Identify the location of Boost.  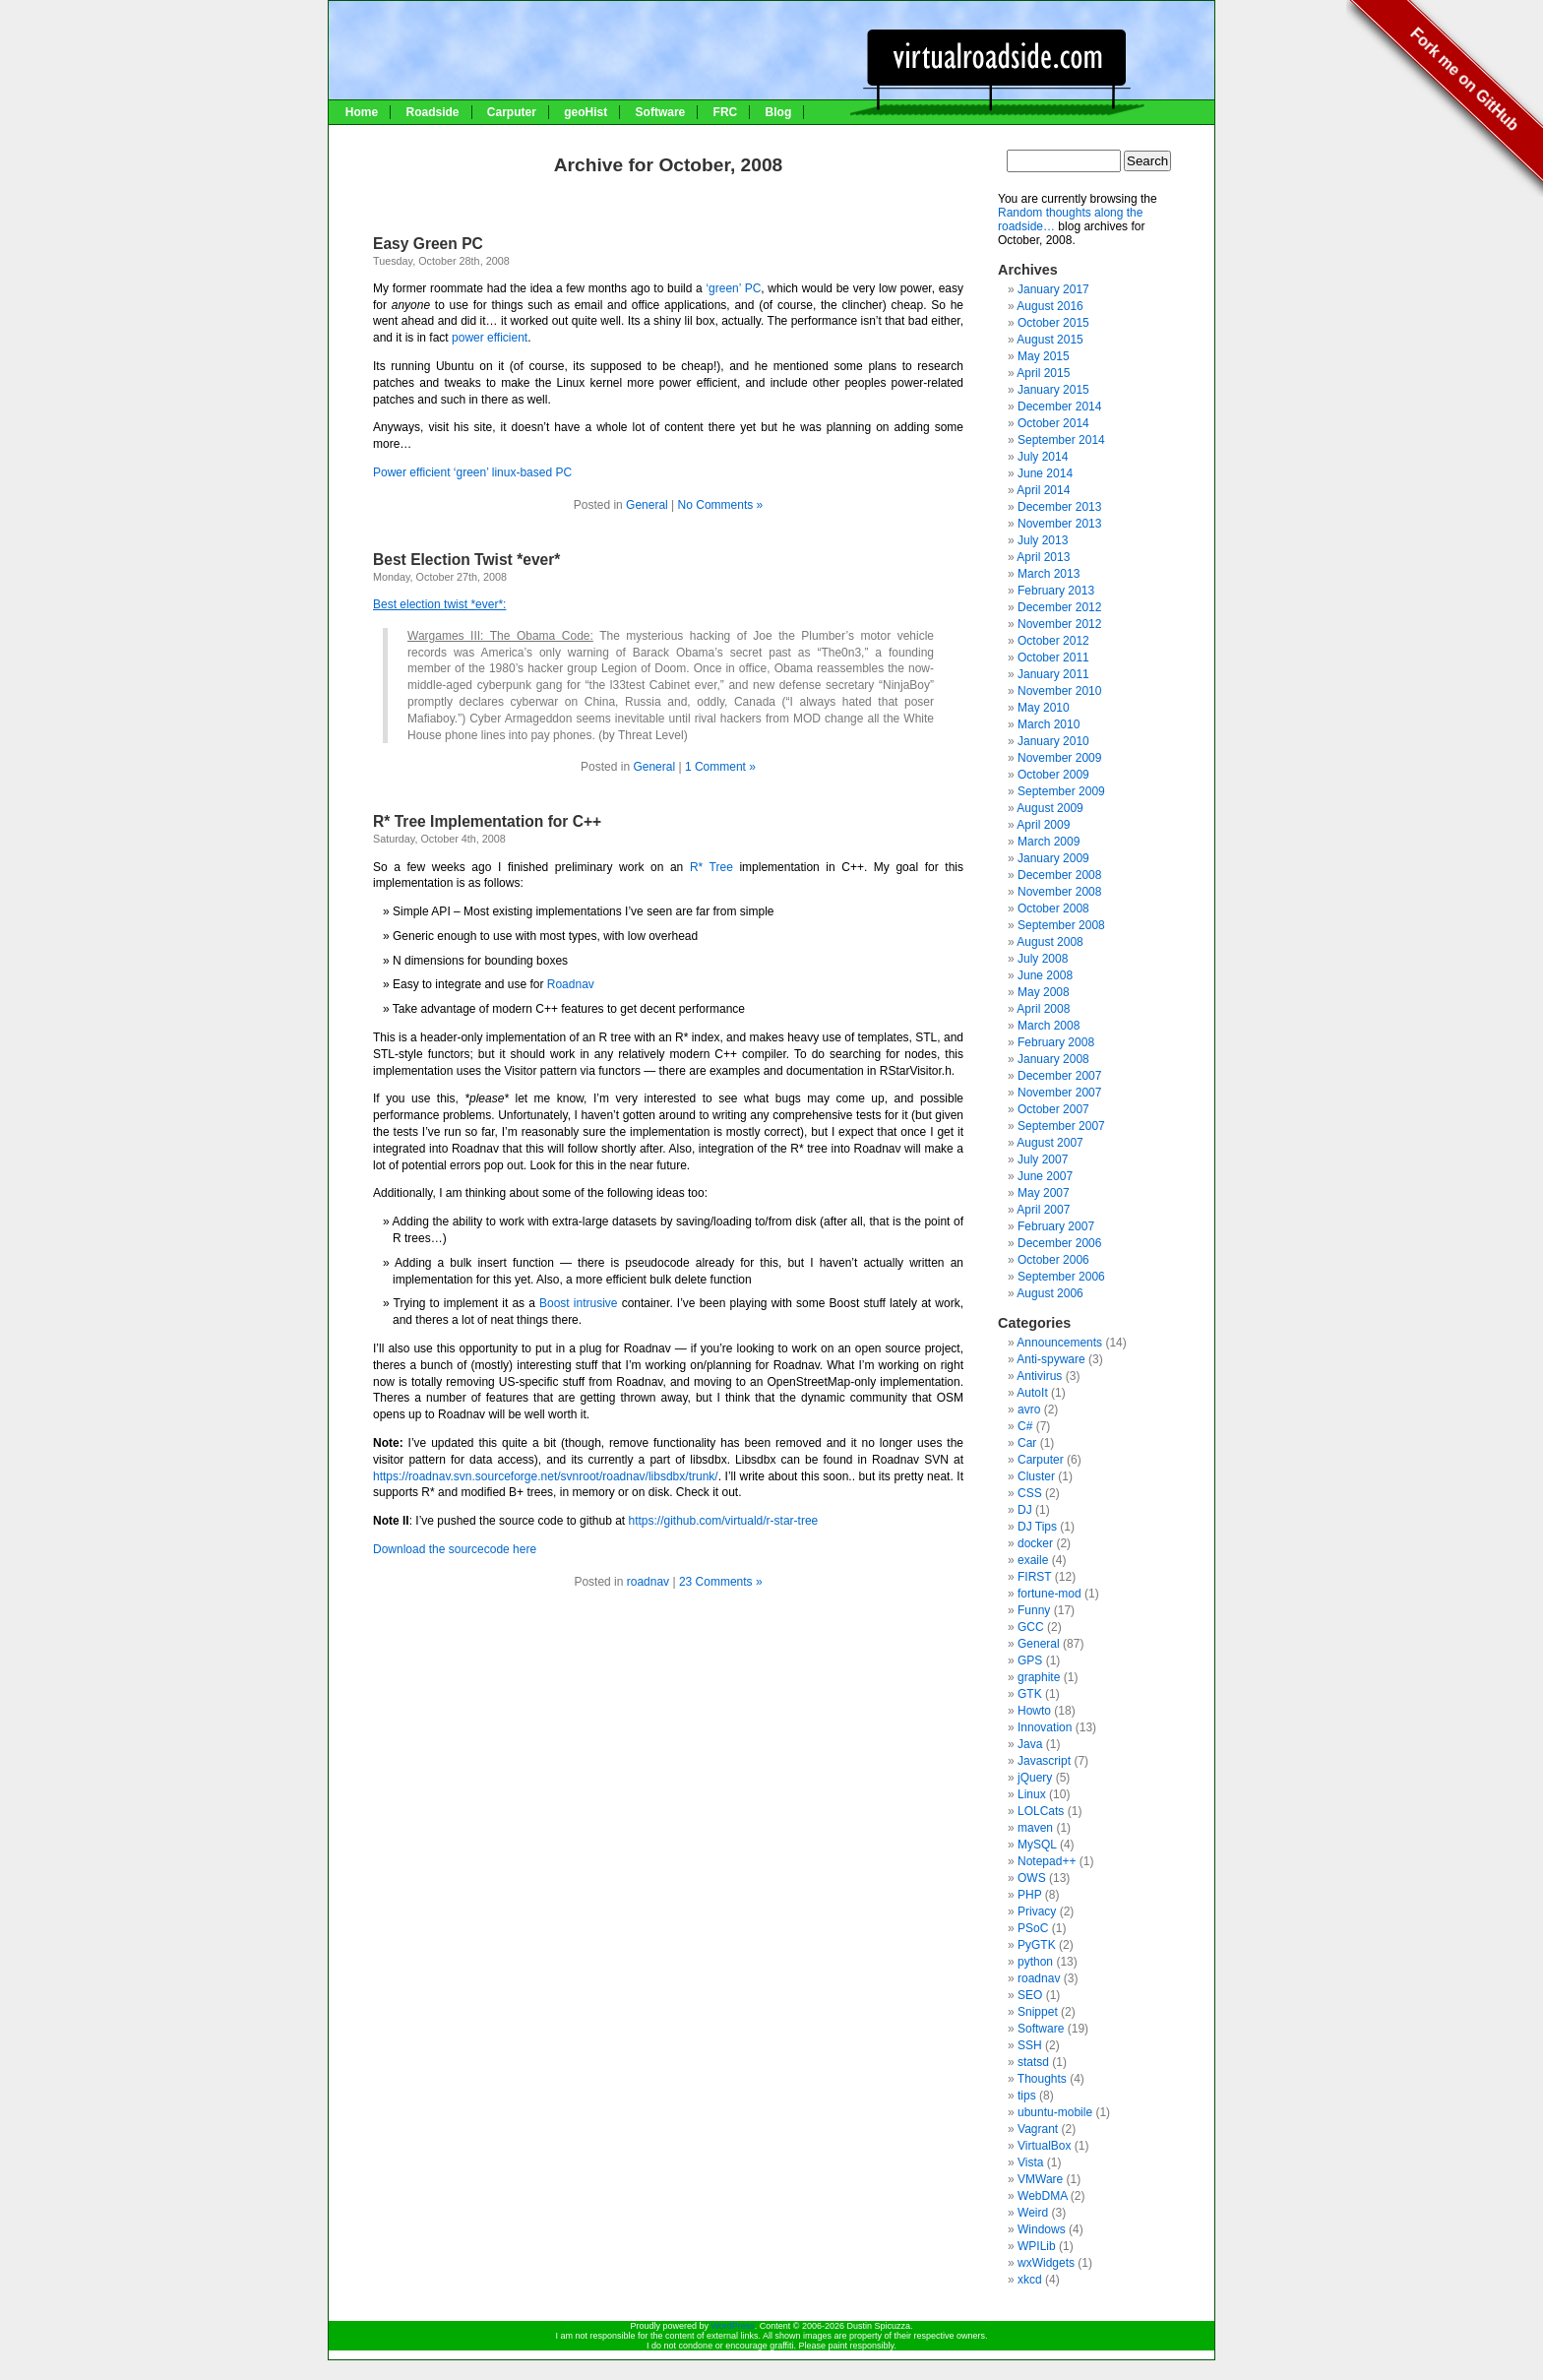
(556, 1303).